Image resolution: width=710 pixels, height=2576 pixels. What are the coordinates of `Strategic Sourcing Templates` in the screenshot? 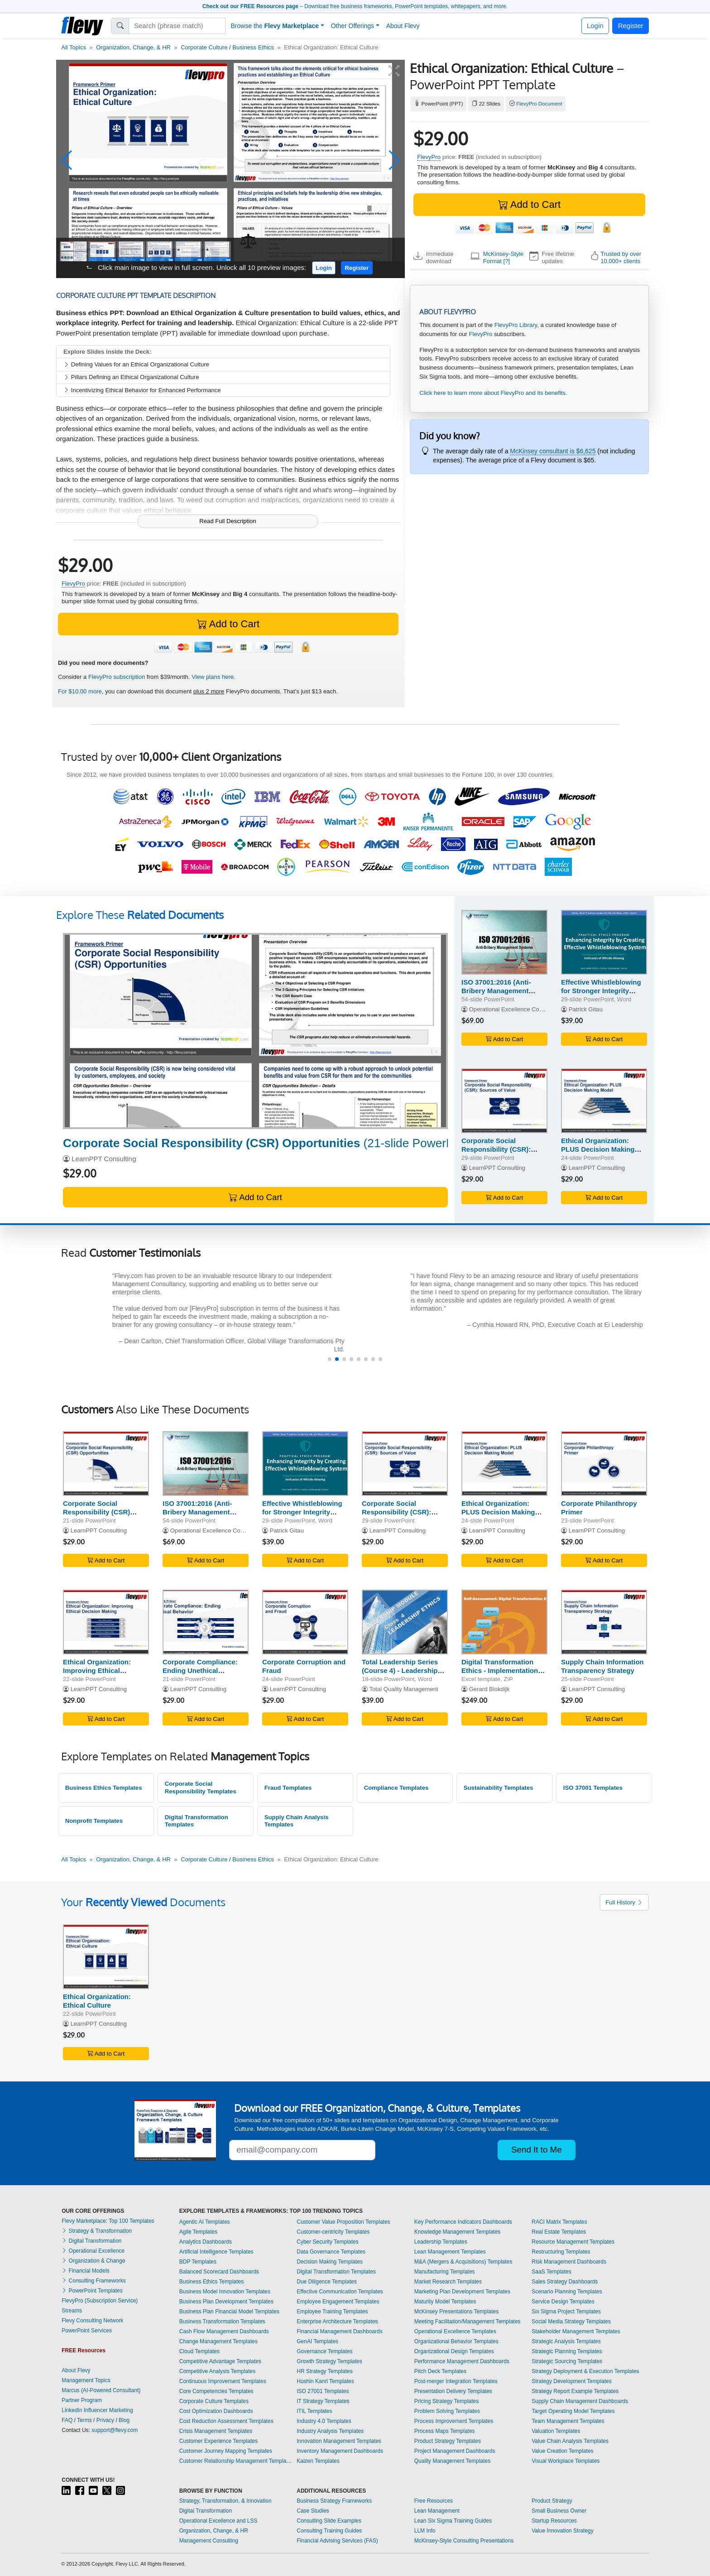 It's located at (567, 2361).